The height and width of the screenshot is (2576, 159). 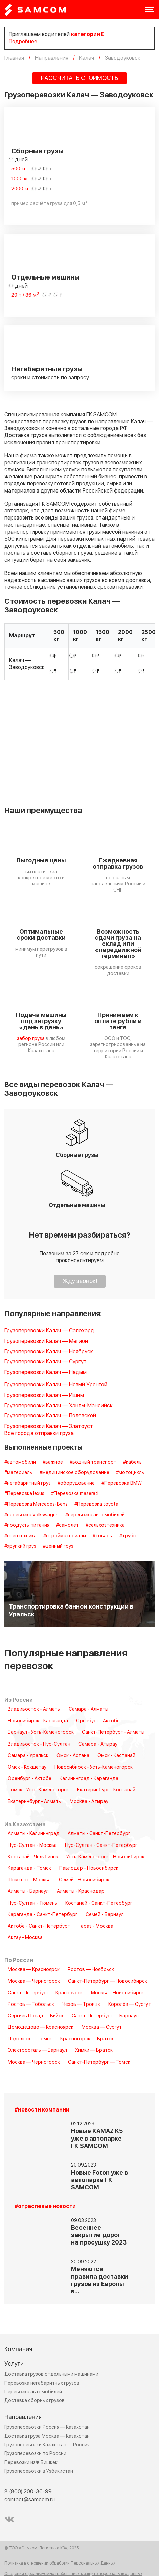 I want to click on Новые KAMAZ K5 уже в автопарке ГК SAMCOM, so click(x=97, y=2139).